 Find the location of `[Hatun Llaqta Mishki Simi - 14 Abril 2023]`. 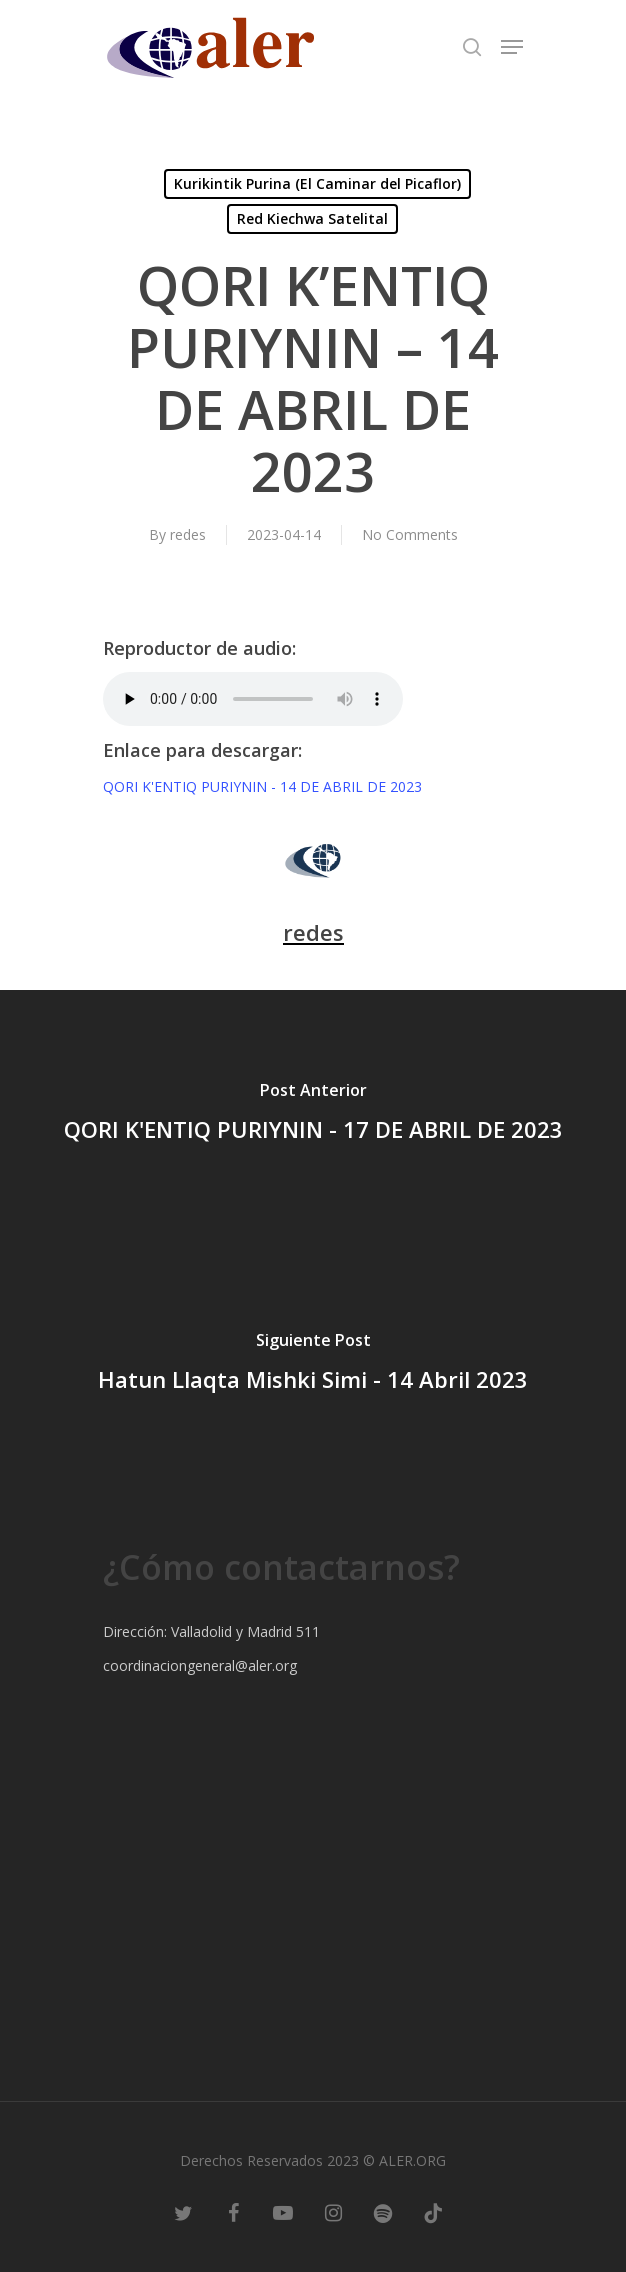

[Hatun Llaqta Mishki Simi - 14 Abril 2023] is located at coordinates (313, 1365).